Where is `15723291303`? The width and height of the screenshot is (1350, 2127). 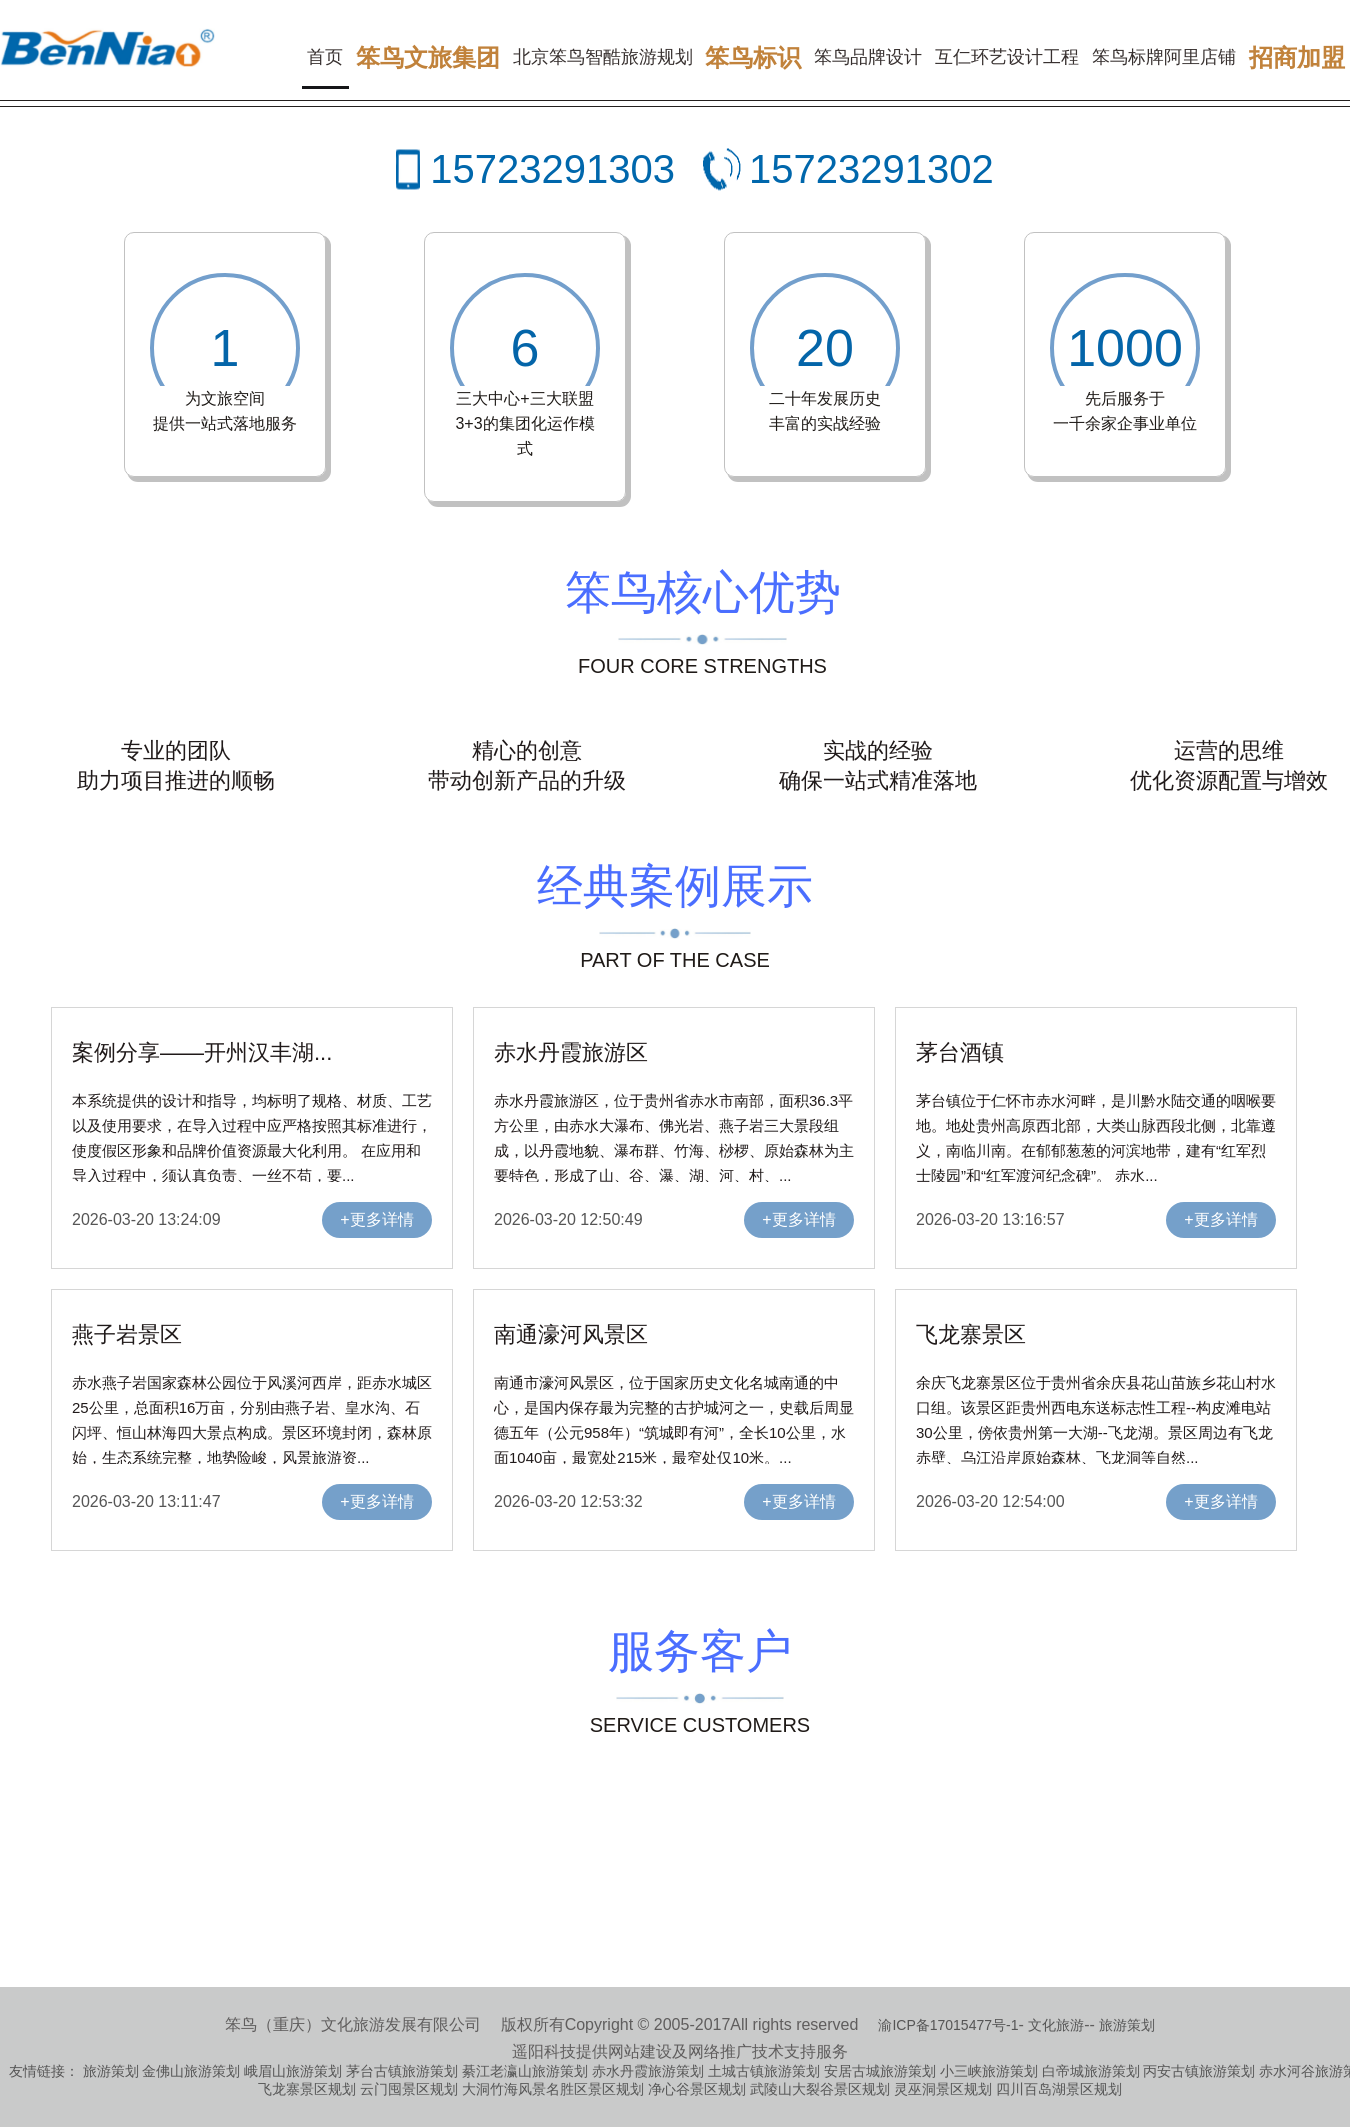 15723291303 is located at coordinates (552, 169).